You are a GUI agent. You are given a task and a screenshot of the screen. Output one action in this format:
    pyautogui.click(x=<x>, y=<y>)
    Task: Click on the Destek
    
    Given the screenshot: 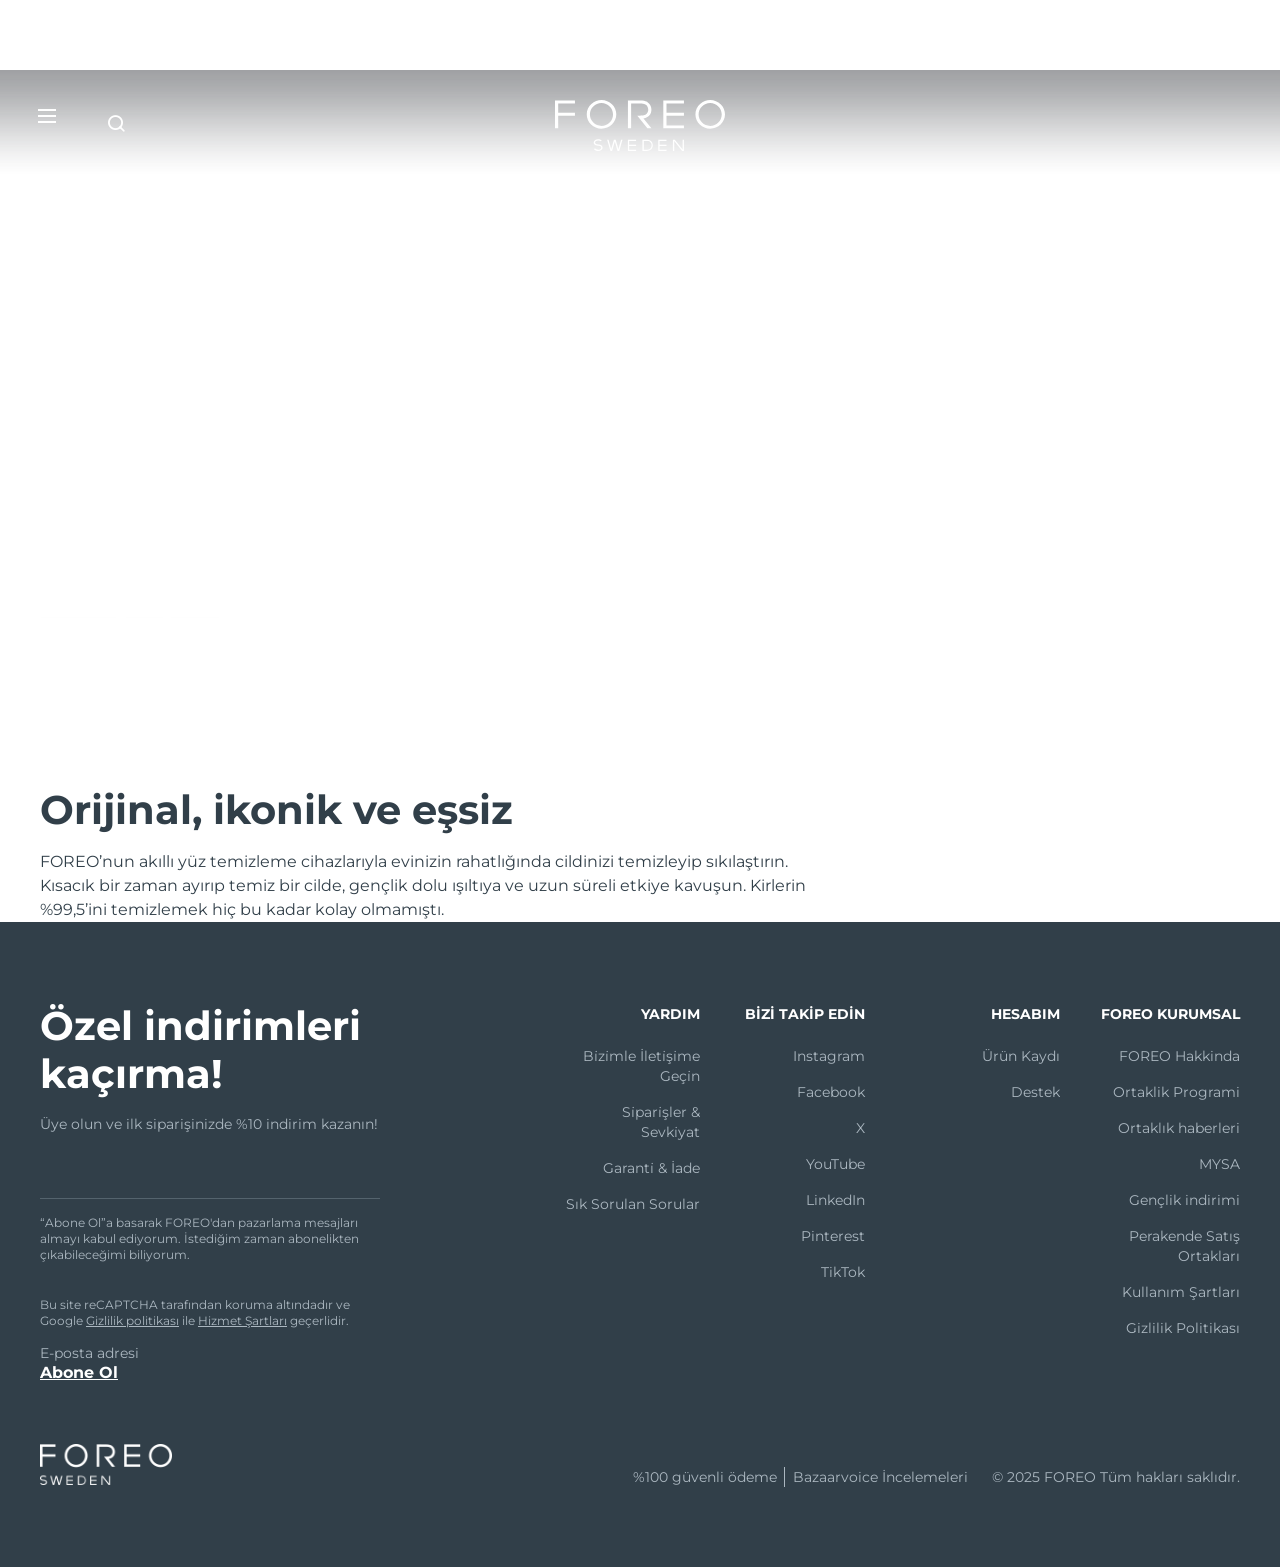 What is the action you would take?
    pyautogui.click(x=1035, y=1092)
    